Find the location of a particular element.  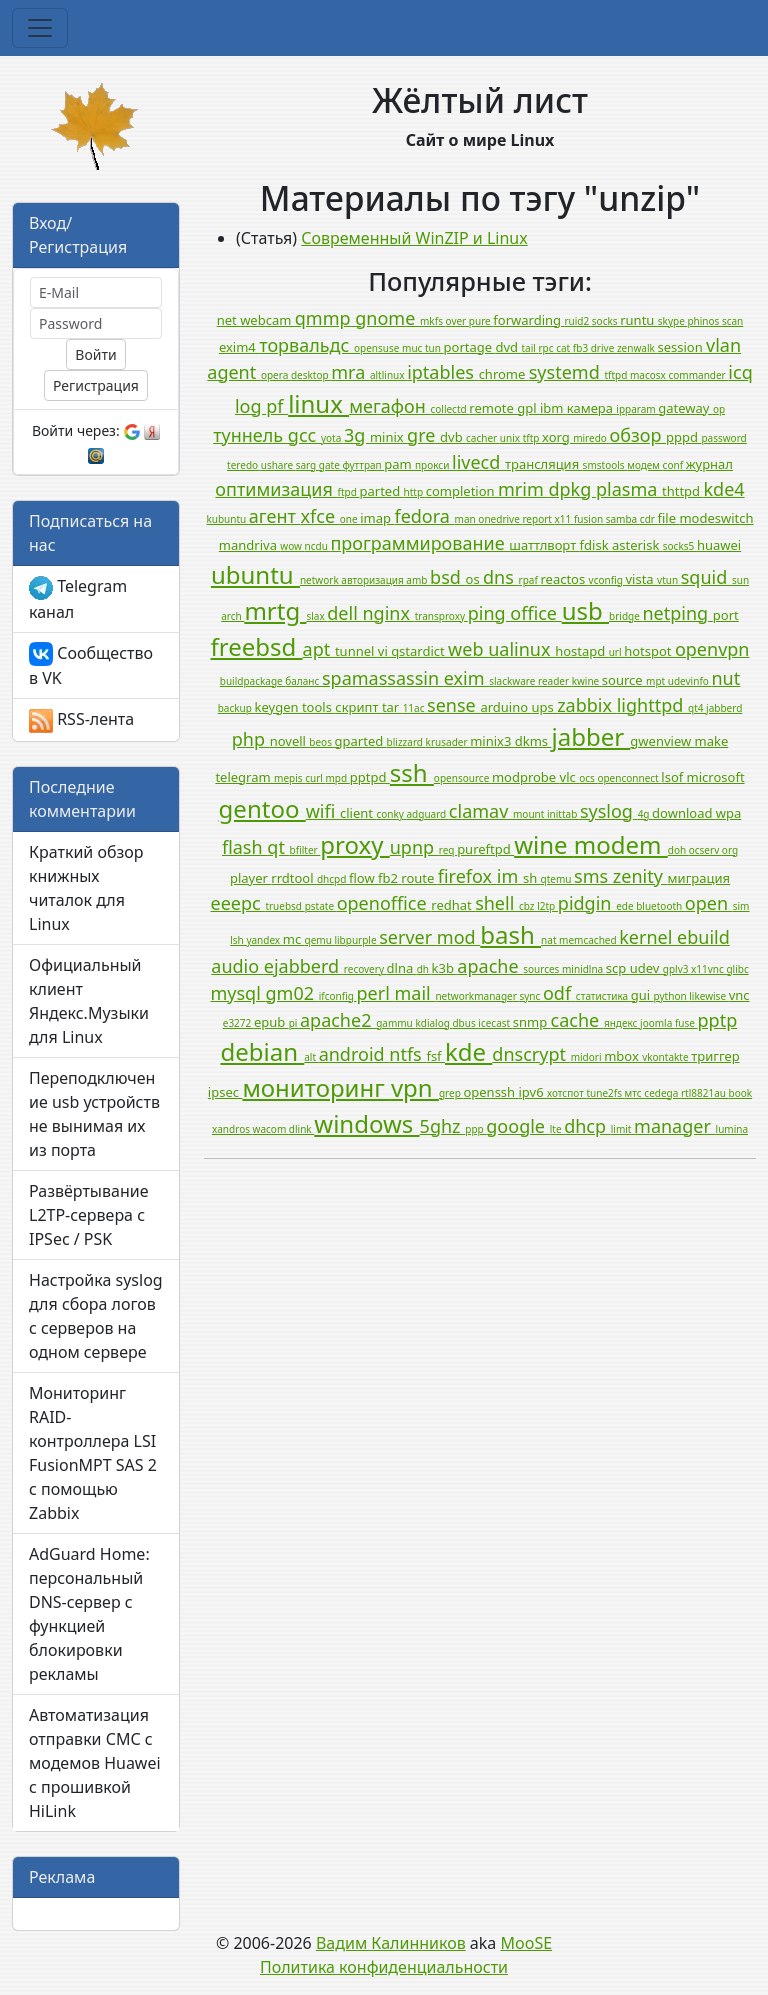

bfilter is located at coordinates (305, 850).